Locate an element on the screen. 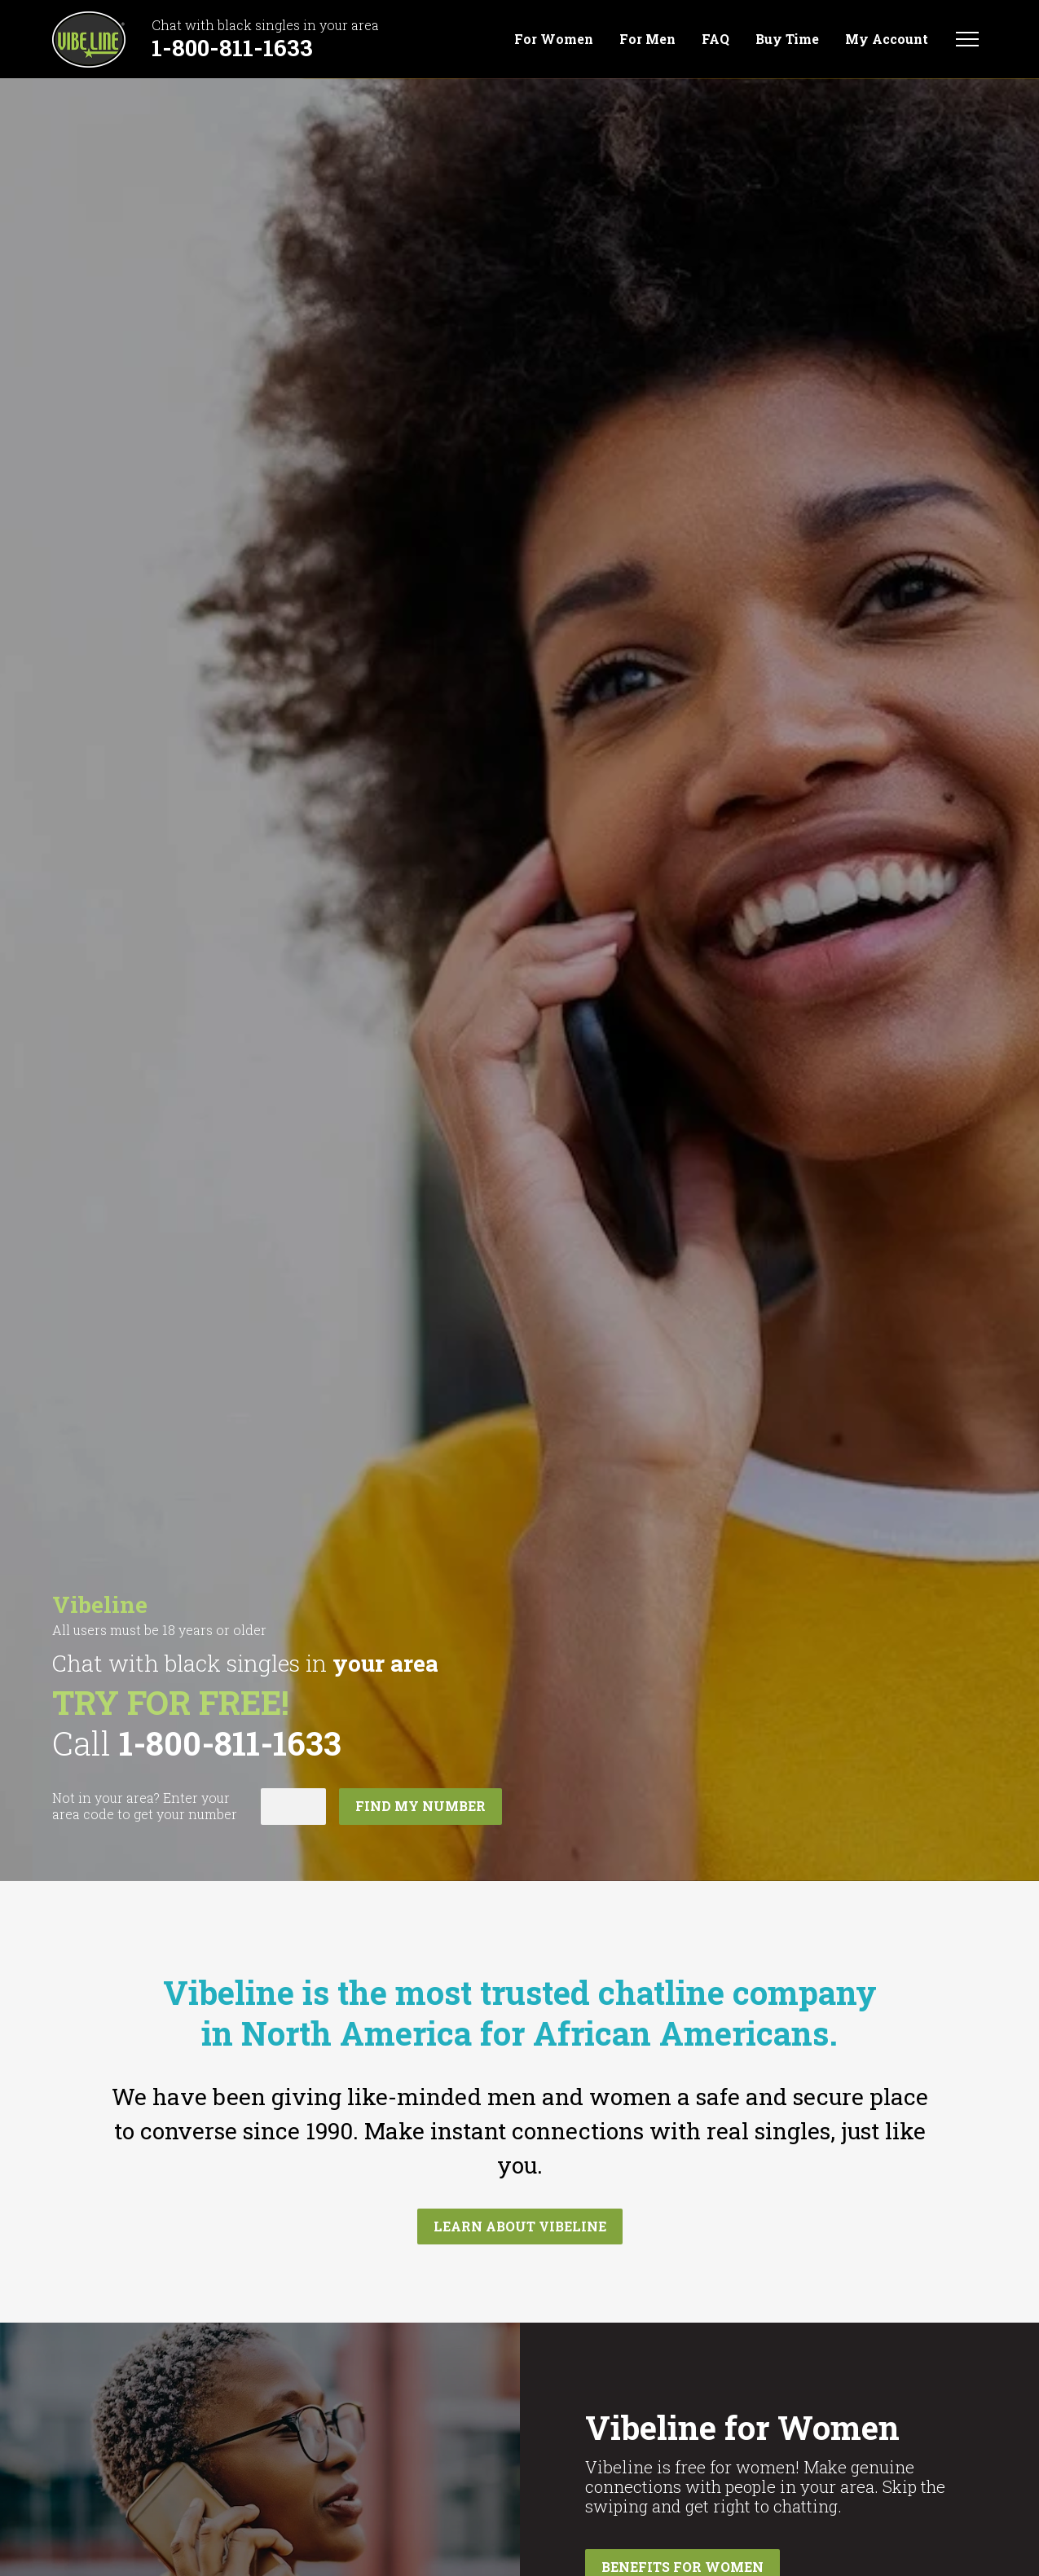 The image size is (1039, 2576). FAQ [menuitem] is located at coordinates (715, 39).